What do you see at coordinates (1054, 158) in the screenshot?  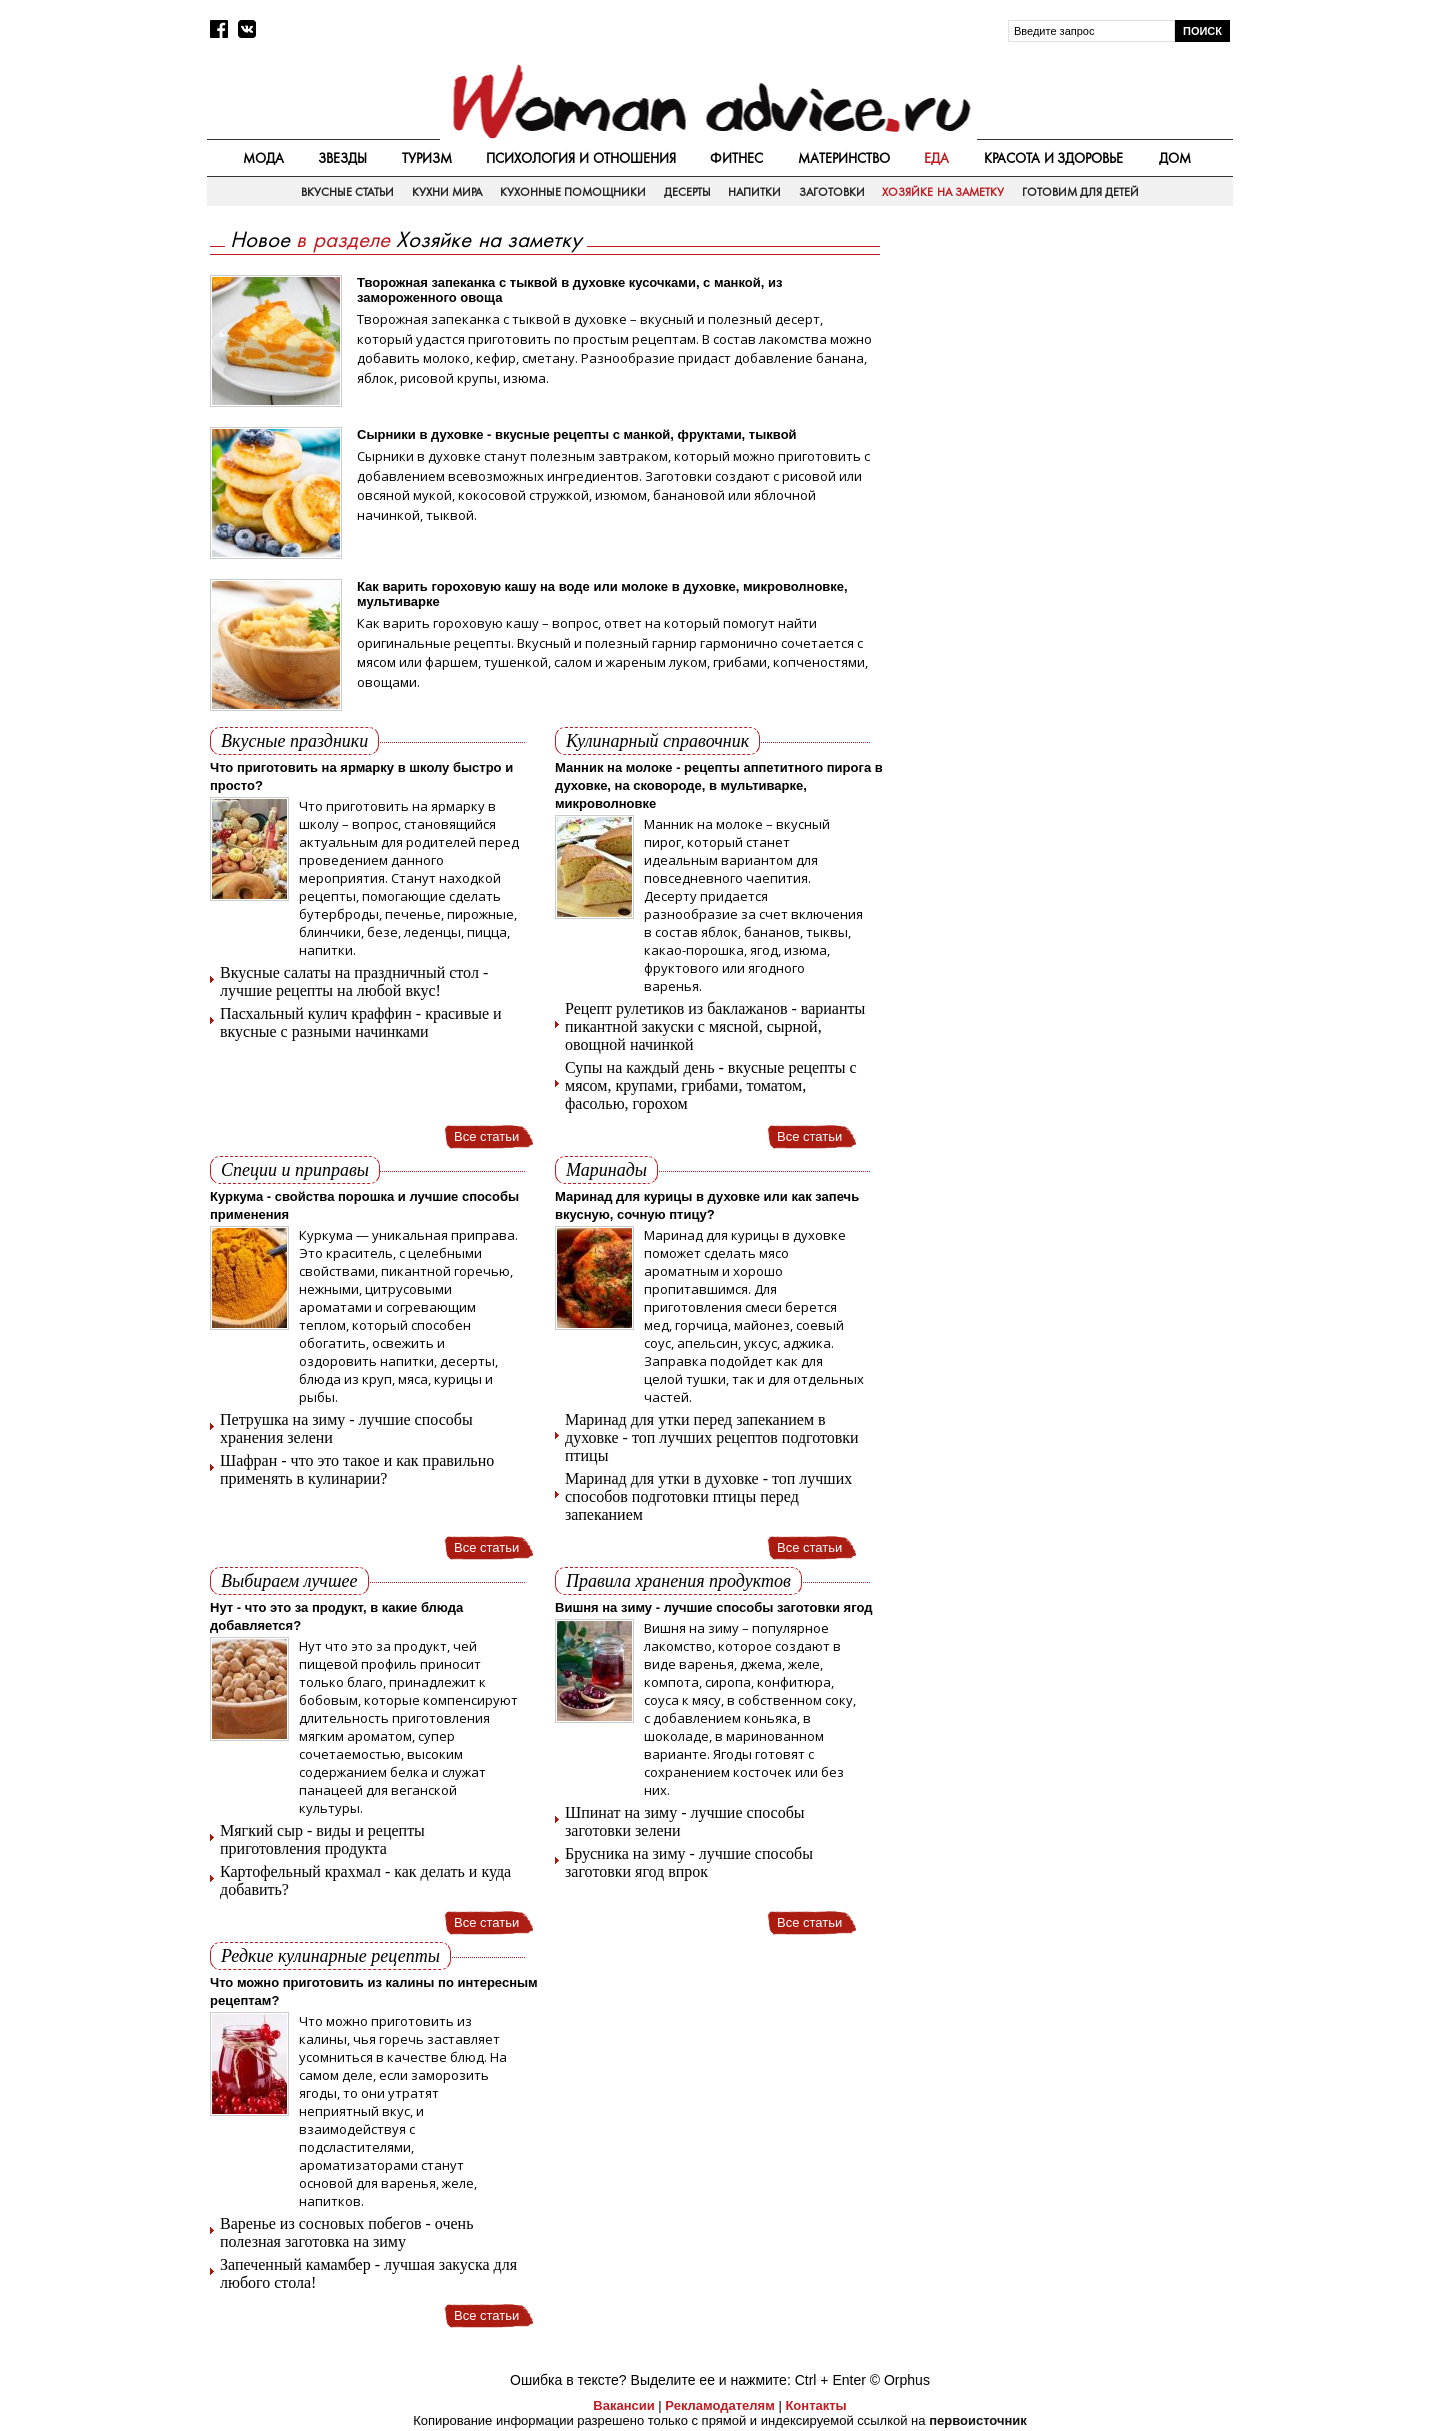 I see `Красота и здоровье` at bounding box center [1054, 158].